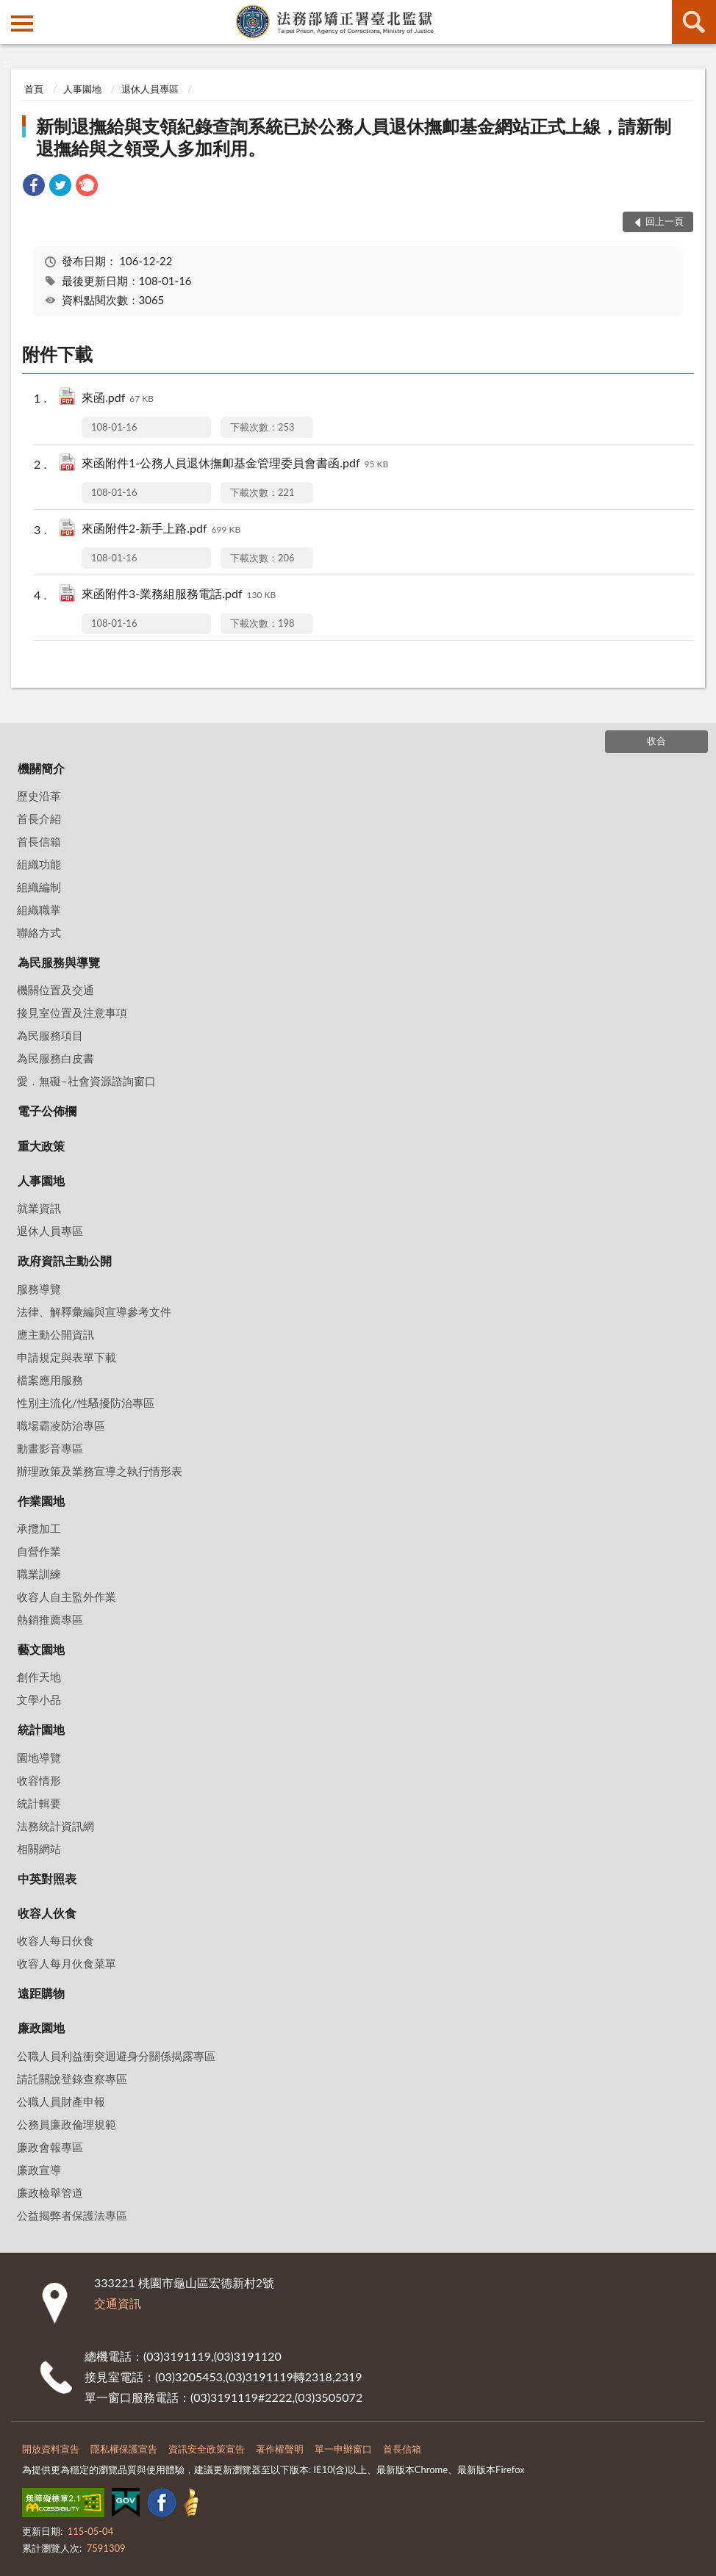 This screenshot has width=716, height=2576. What do you see at coordinates (47, 1913) in the screenshot?
I see `收容人伙食` at bounding box center [47, 1913].